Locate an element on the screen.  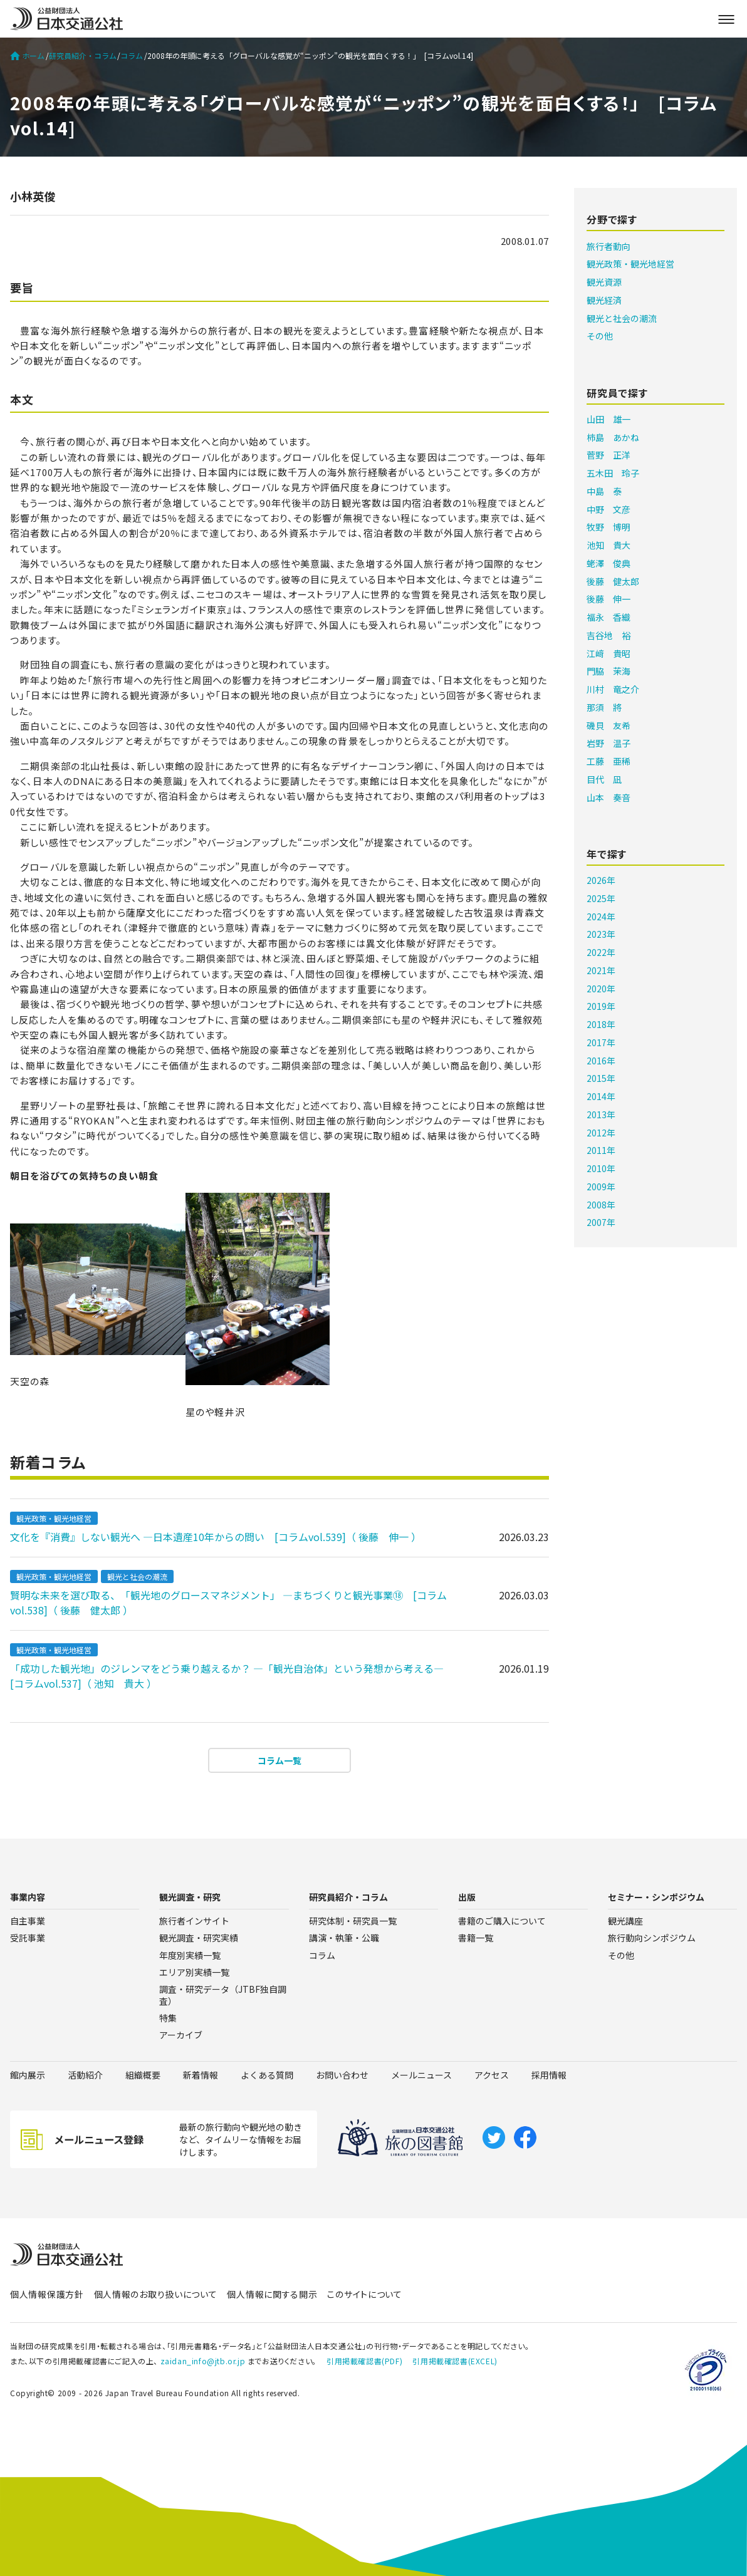
2009年 is located at coordinates (601, 1186).